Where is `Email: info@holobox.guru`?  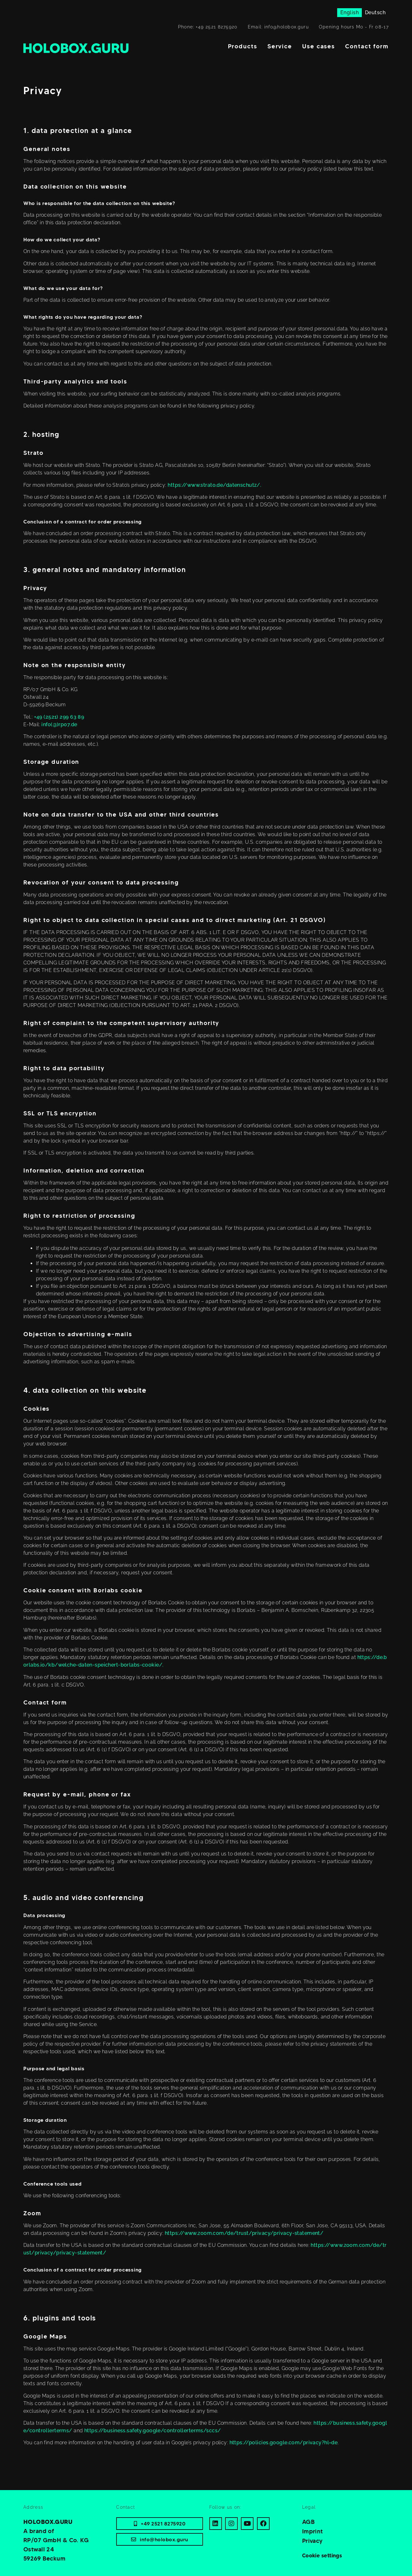
Email: info@holobox.guru is located at coordinates (278, 26).